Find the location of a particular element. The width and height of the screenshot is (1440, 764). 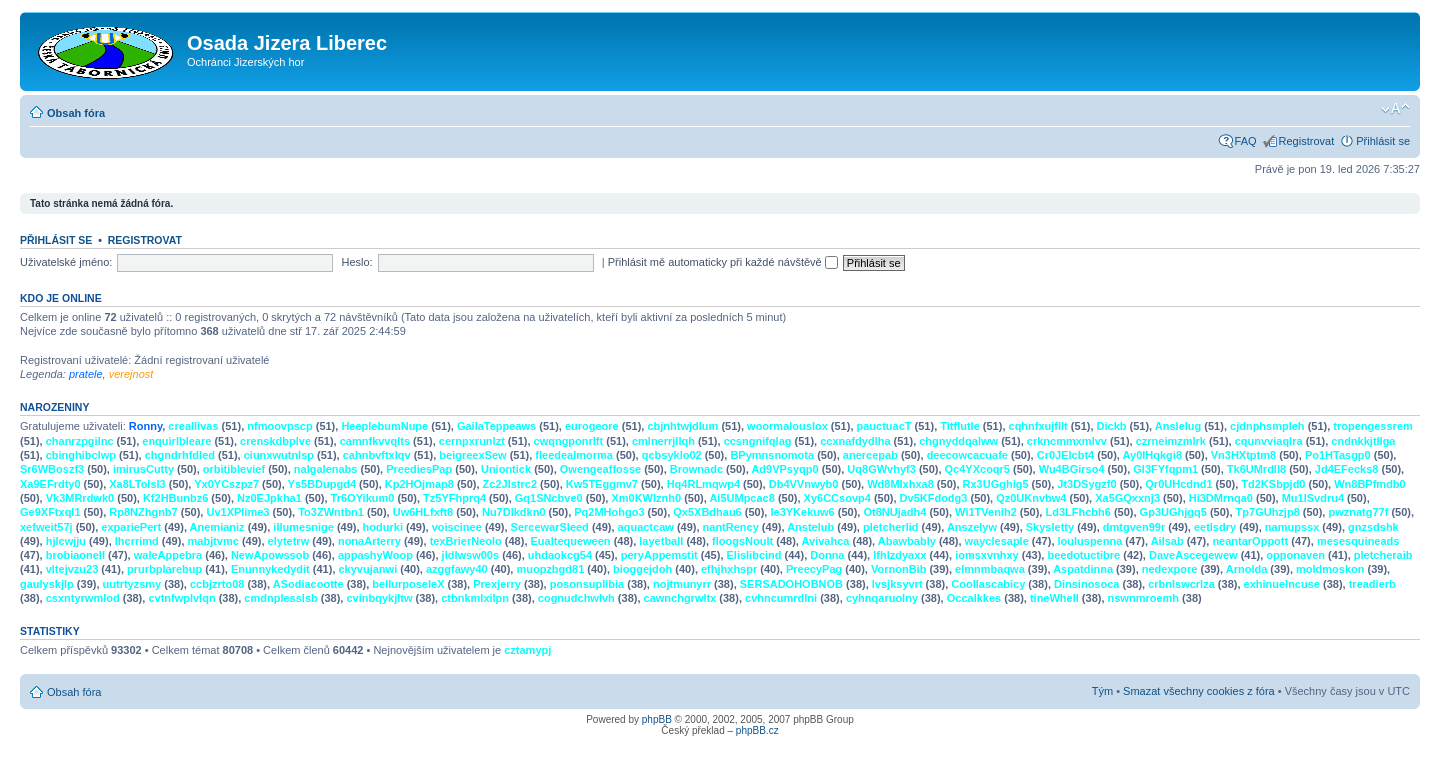

hjlcwjju is located at coordinates (66, 541).